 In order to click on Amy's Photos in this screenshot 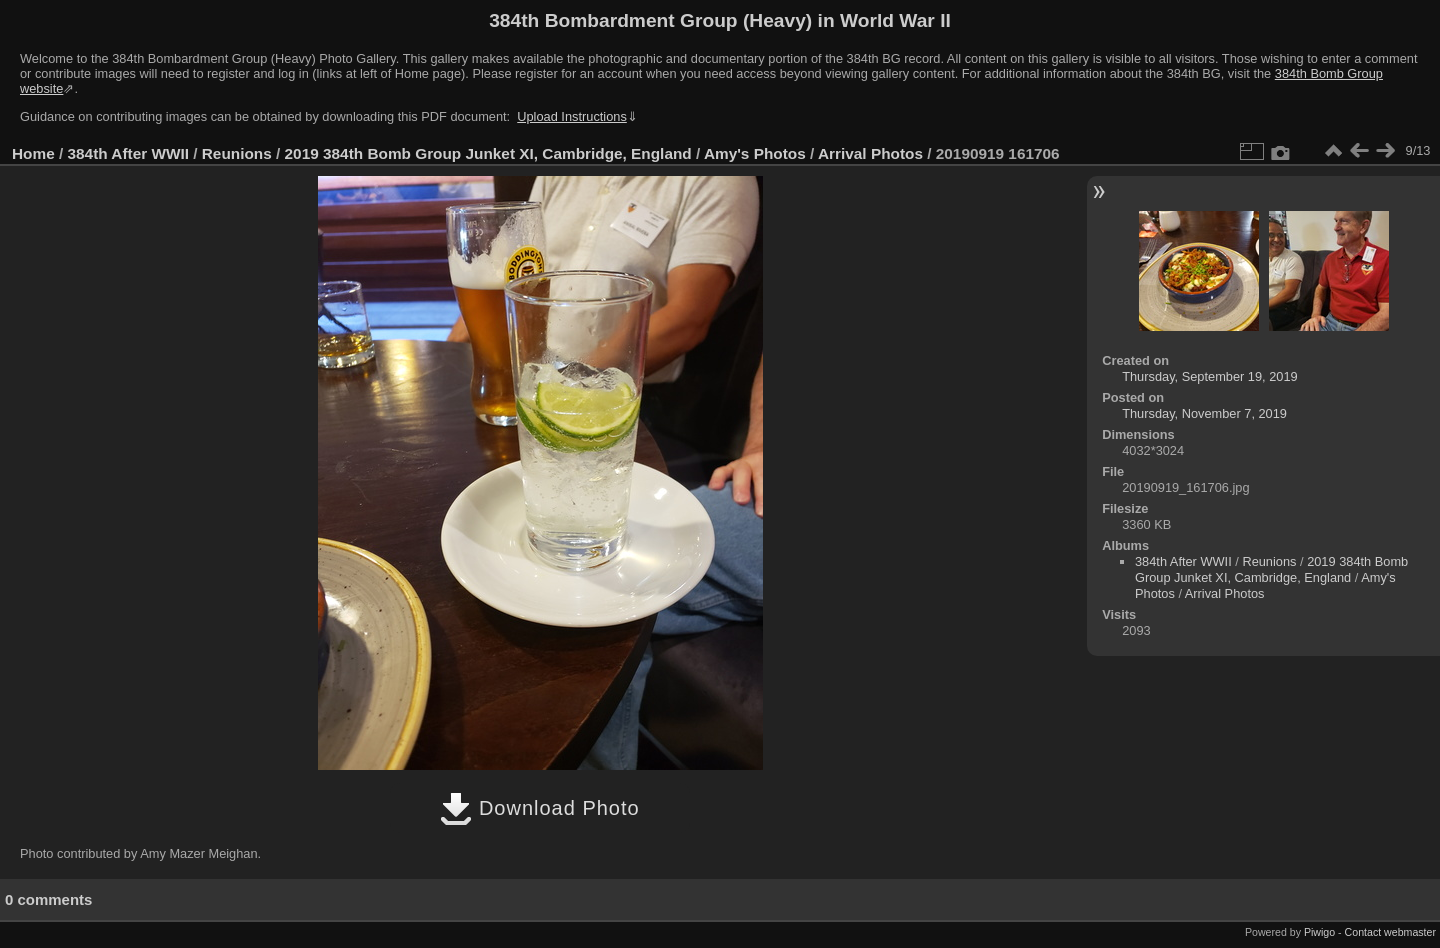, I will do `click(755, 153)`.